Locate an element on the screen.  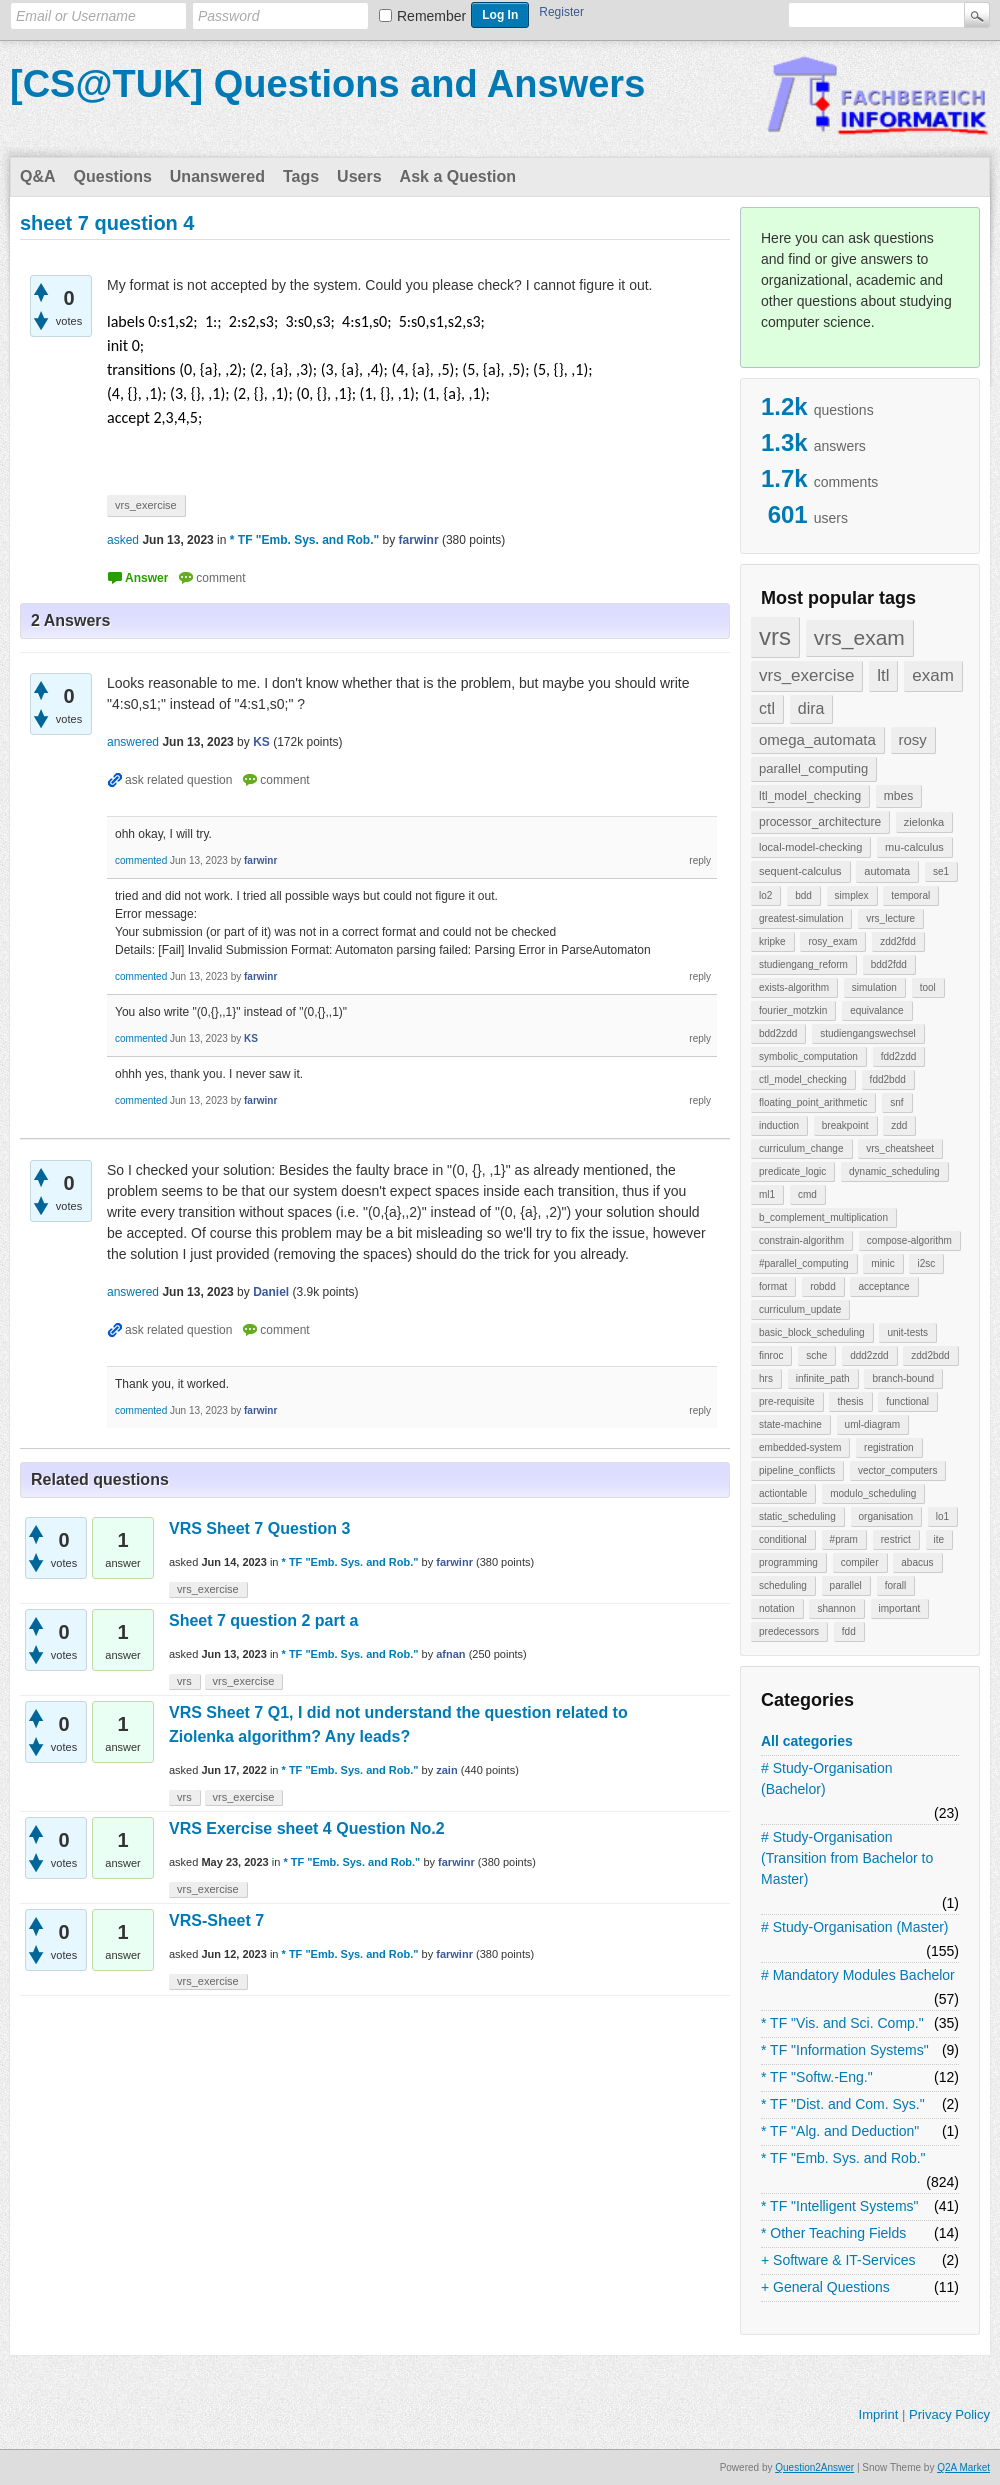
equivalance is located at coordinates (876, 1010).